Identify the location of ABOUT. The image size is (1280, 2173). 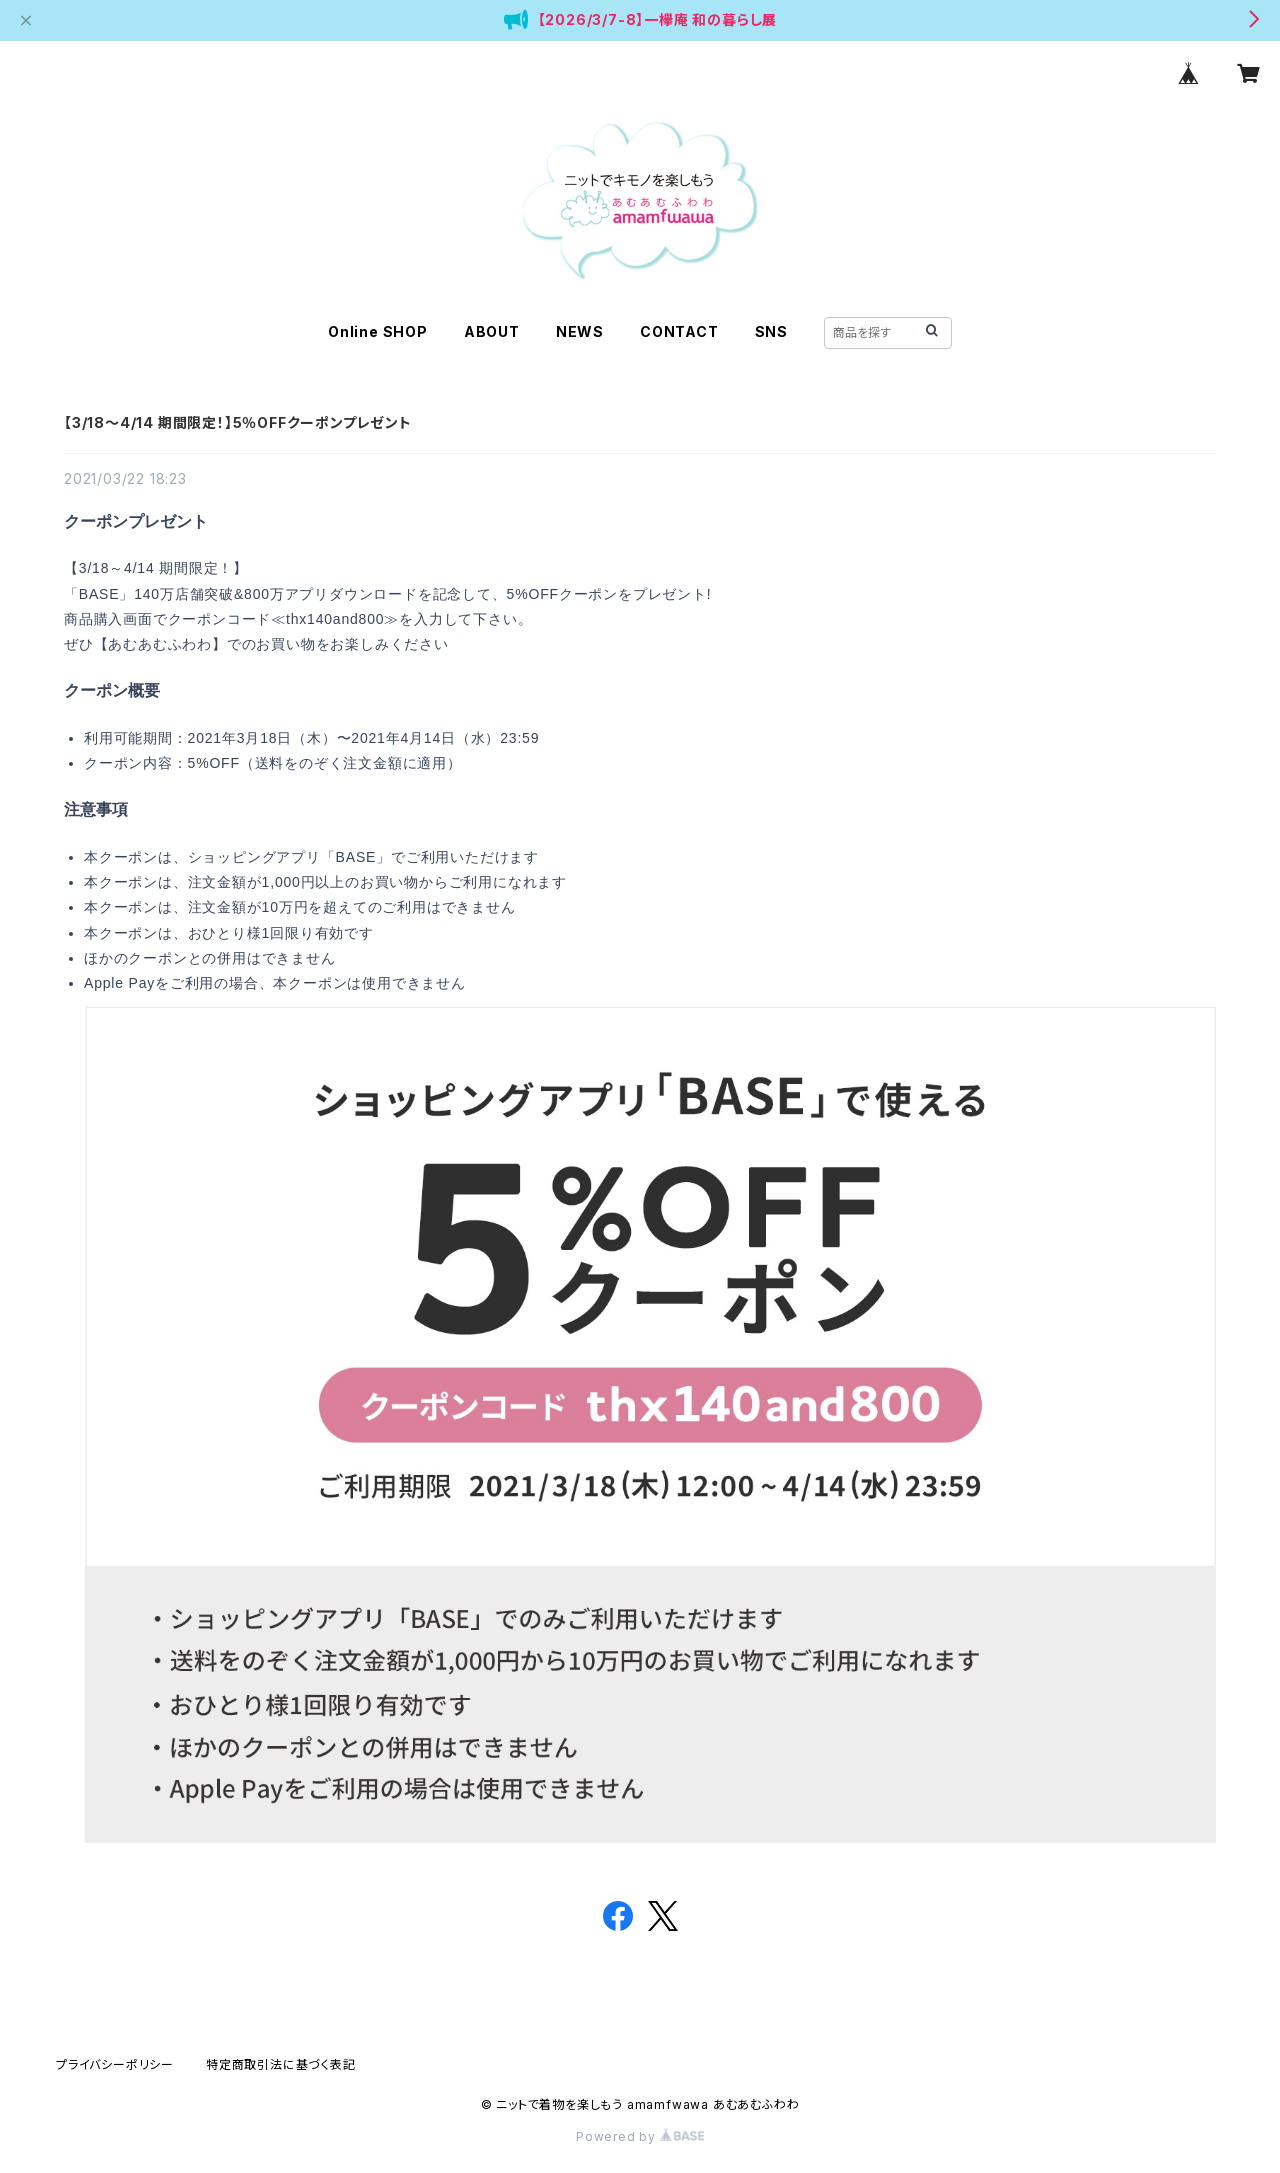
(492, 331).